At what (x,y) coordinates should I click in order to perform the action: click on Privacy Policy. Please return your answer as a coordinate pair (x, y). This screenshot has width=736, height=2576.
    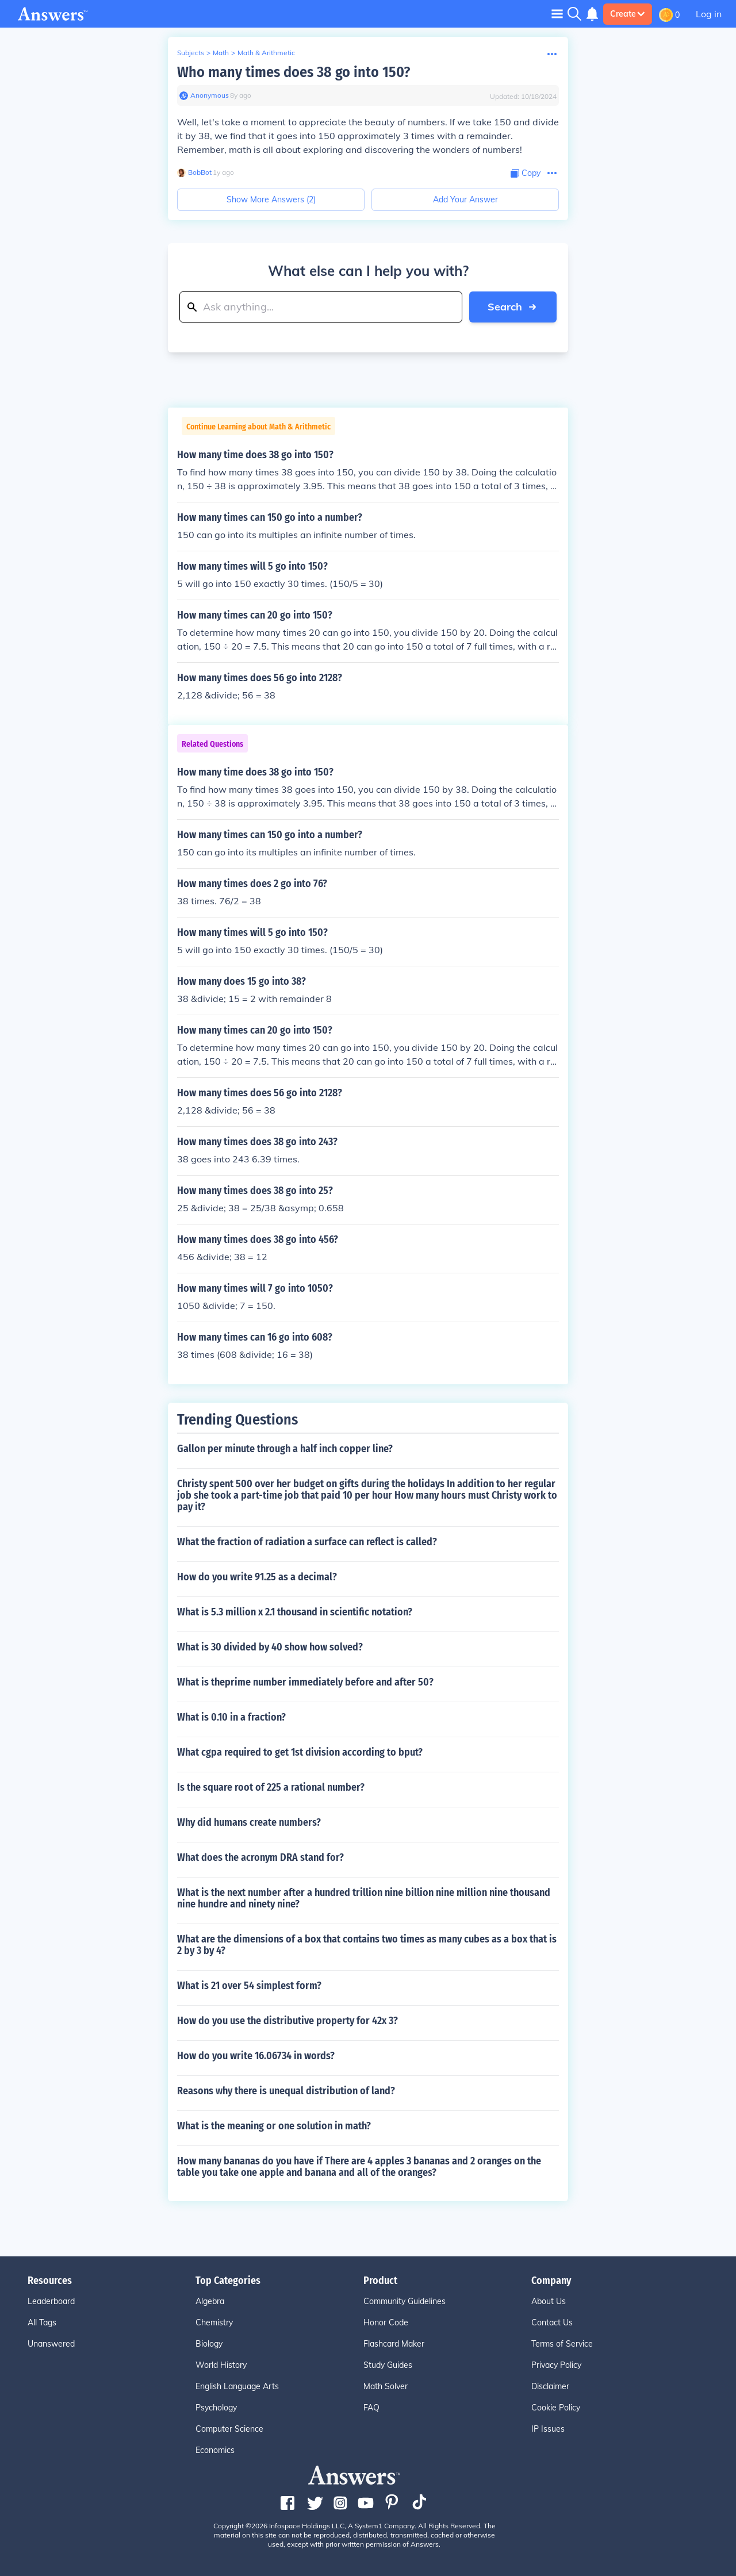
    Looking at the image, I should click on (556, 2365).